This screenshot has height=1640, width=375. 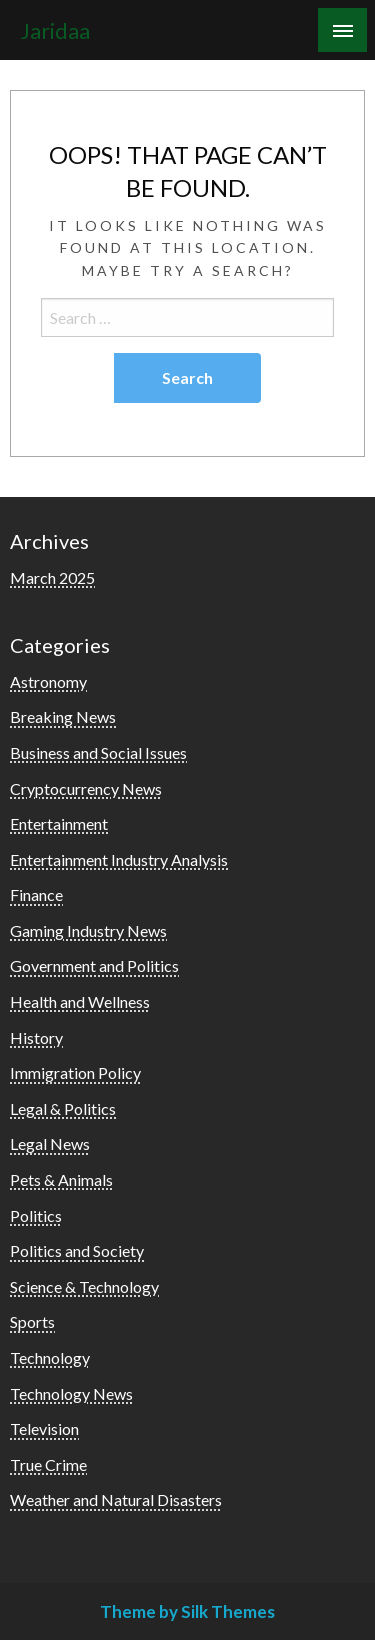 What do you see at coordinates (77, 1250) in the screenshot?
I see `Politics and Society` at bounding box center [77, 1250].